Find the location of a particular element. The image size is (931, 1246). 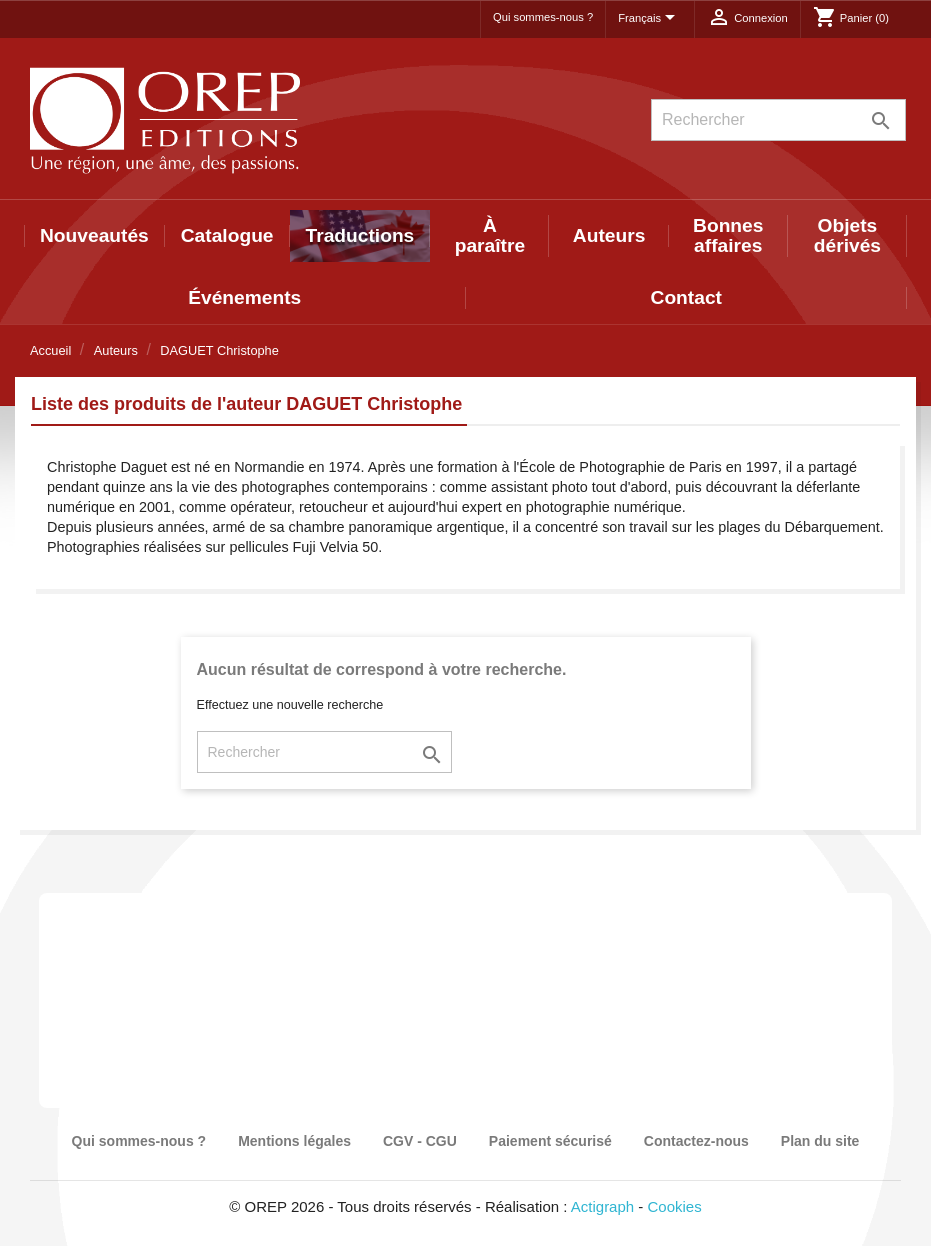

Cookies is located at coordinates (675, 1206).